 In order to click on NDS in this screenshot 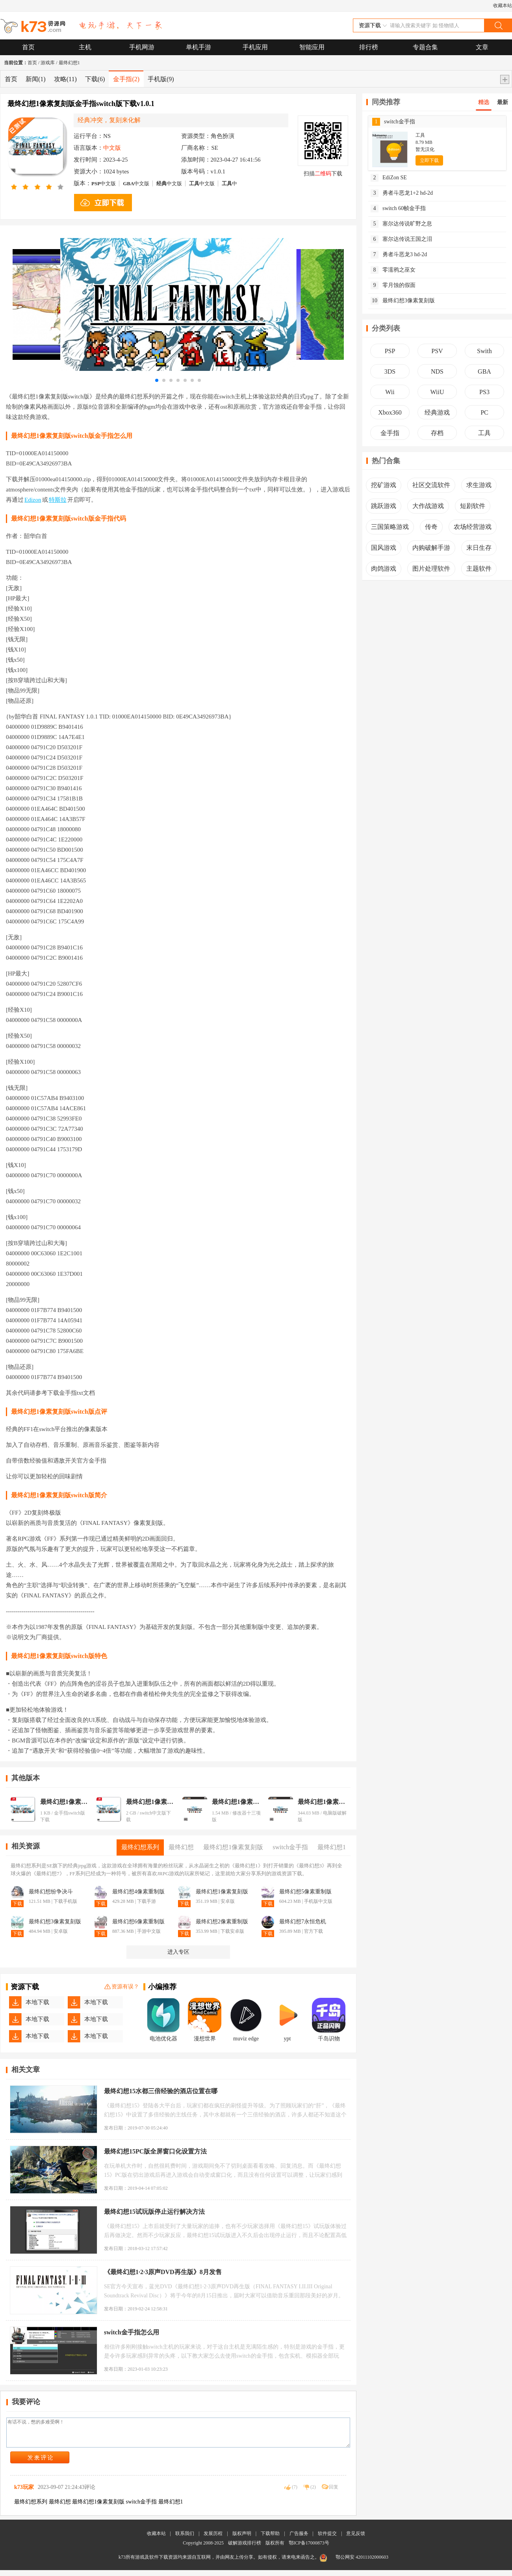, I will do `click(437, 371)`.